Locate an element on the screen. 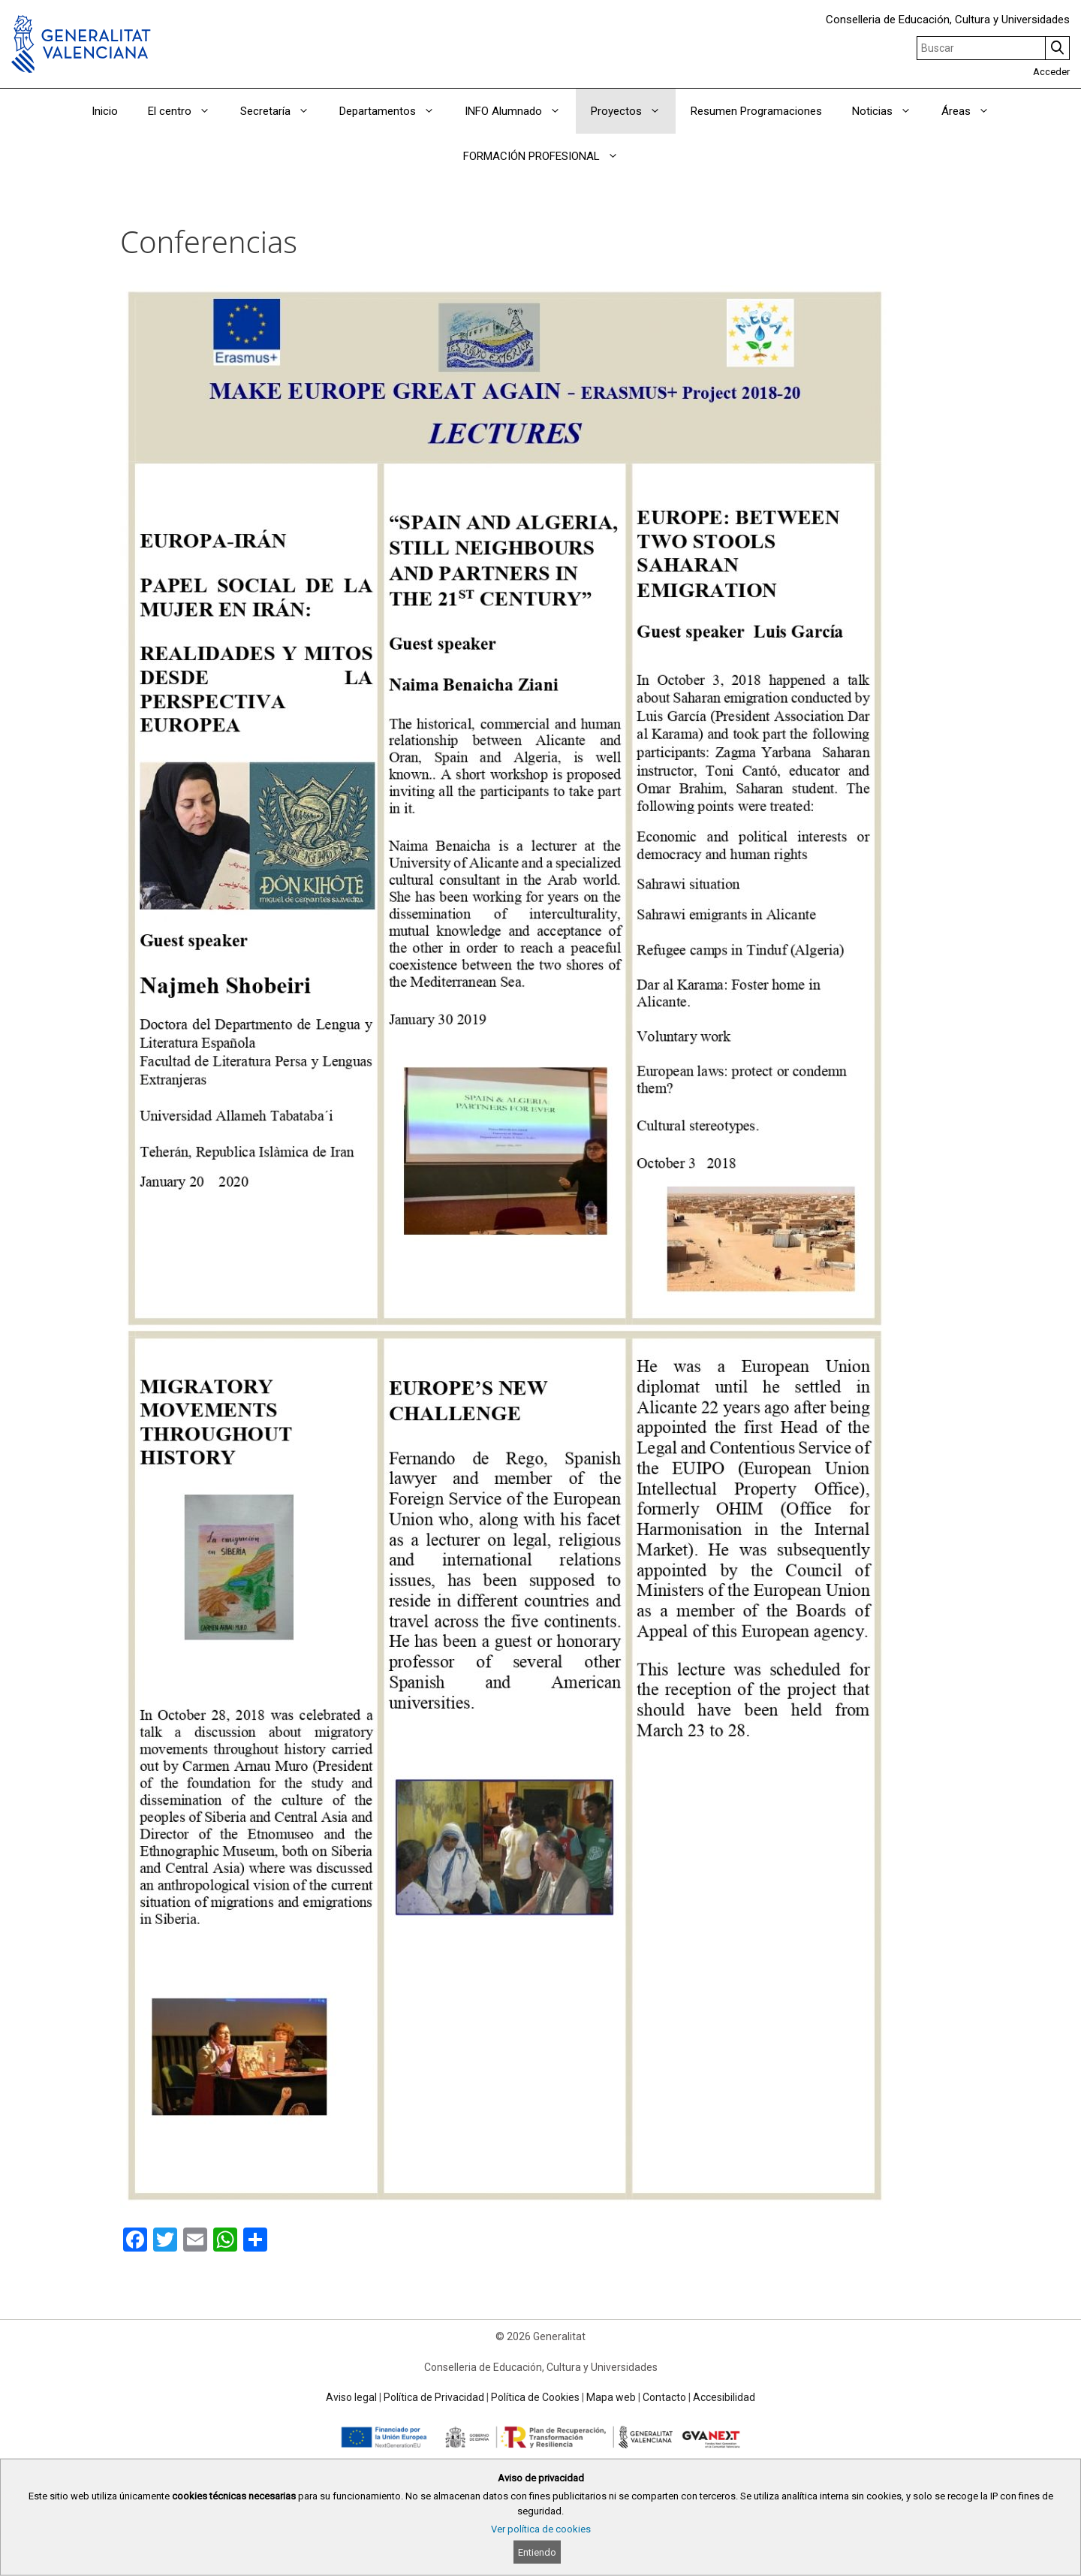 The image size is (1081, 2576). Resumen Programaciones is located at coordinates (756, 111).